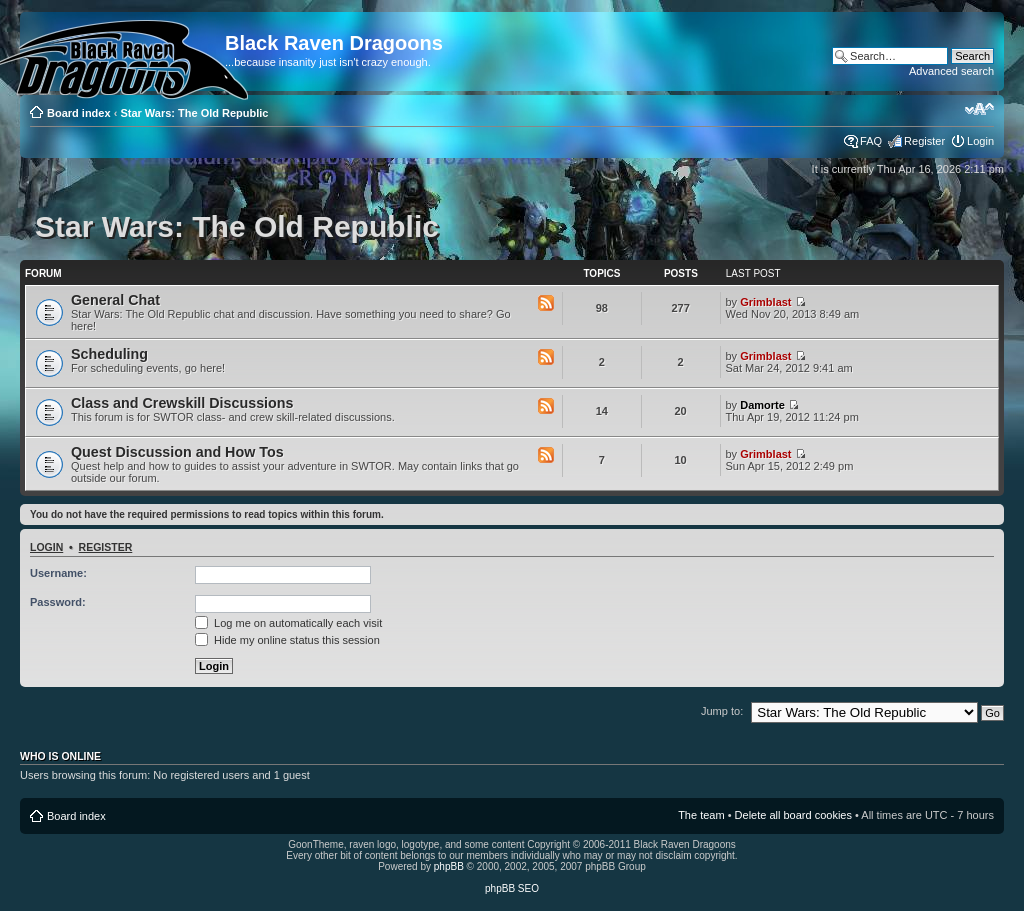 Image resolution: width=1024 pixels, height=911 pixels. What do you see at coordinates (58, 602) in the screenshot?
I see `Password:` at bounding box center [58, 602].